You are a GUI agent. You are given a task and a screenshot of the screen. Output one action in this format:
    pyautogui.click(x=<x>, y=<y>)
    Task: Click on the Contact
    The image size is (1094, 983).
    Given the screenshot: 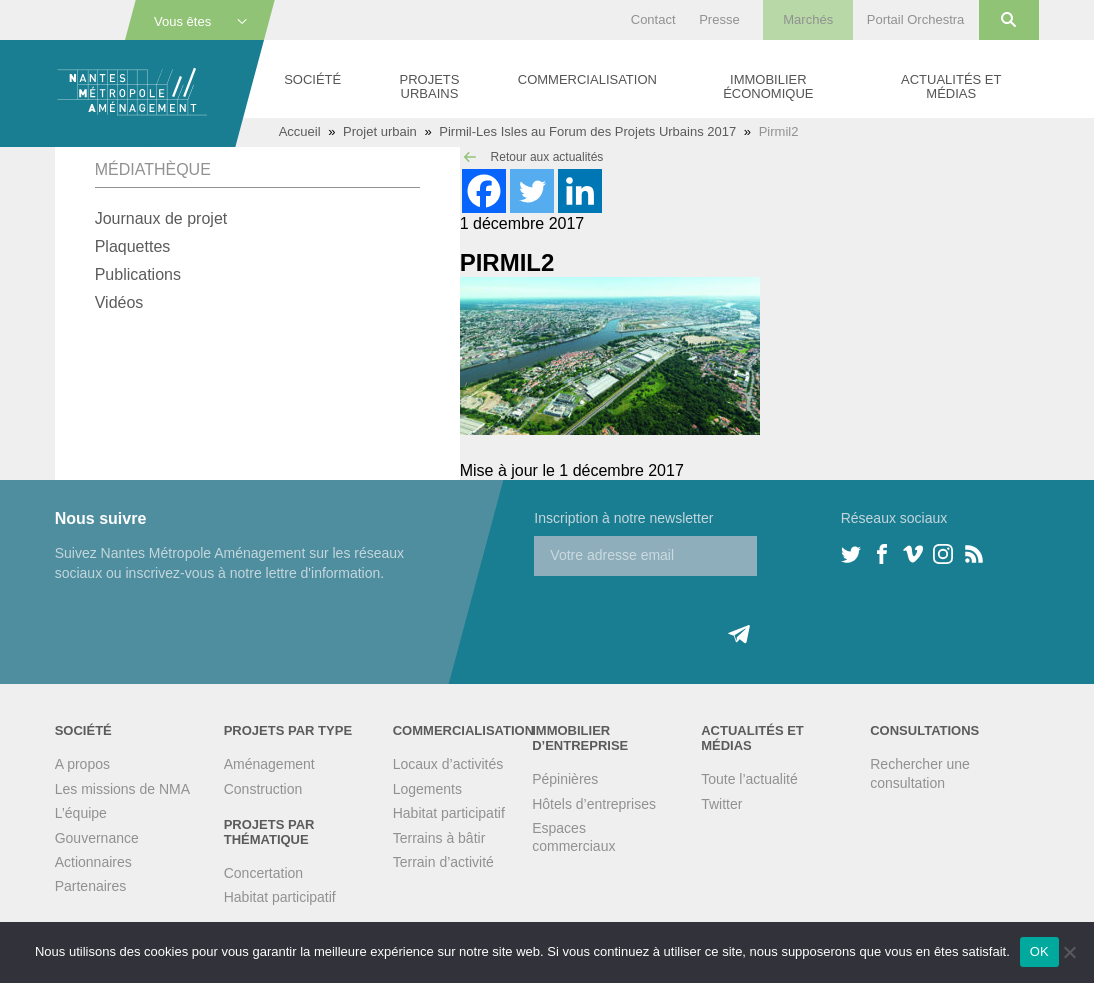 What is the action you would take?
    pyautogui.click(x=653, y=19)
    